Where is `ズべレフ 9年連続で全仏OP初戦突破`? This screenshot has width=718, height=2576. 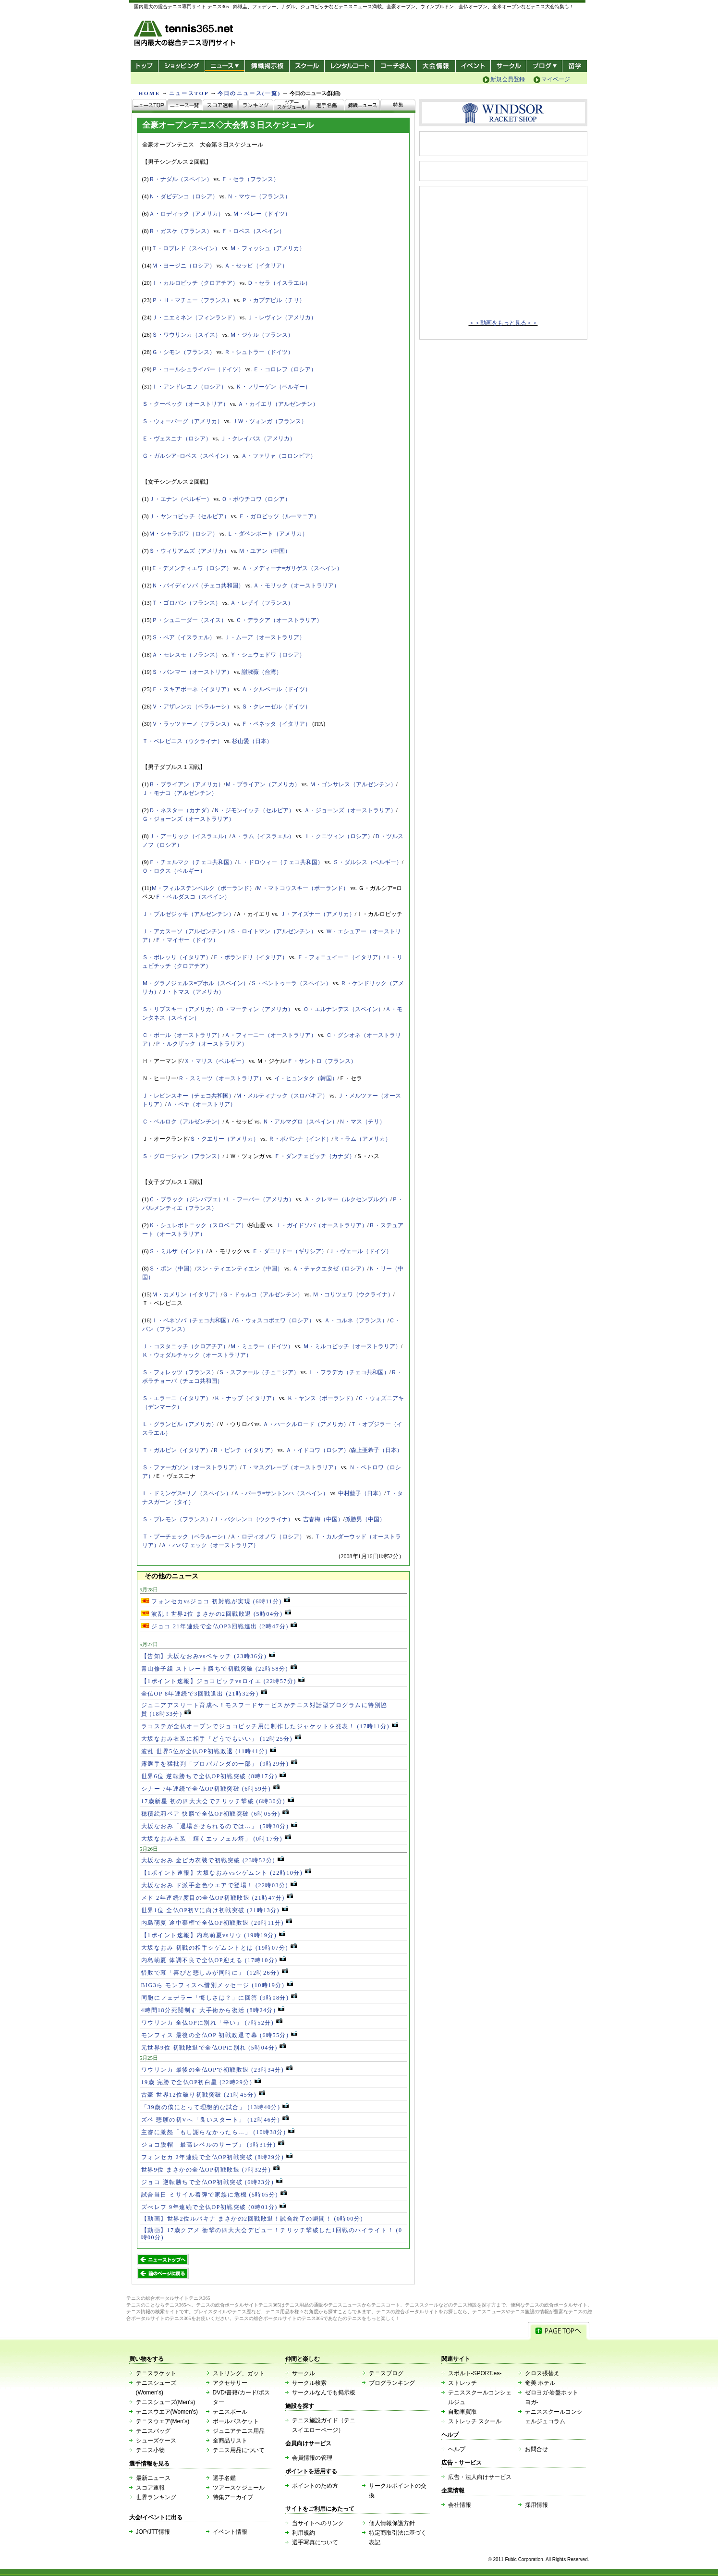 ズべレフ 9年連続で全仏OP初戦突破 is located at coordinates (213, 2207).